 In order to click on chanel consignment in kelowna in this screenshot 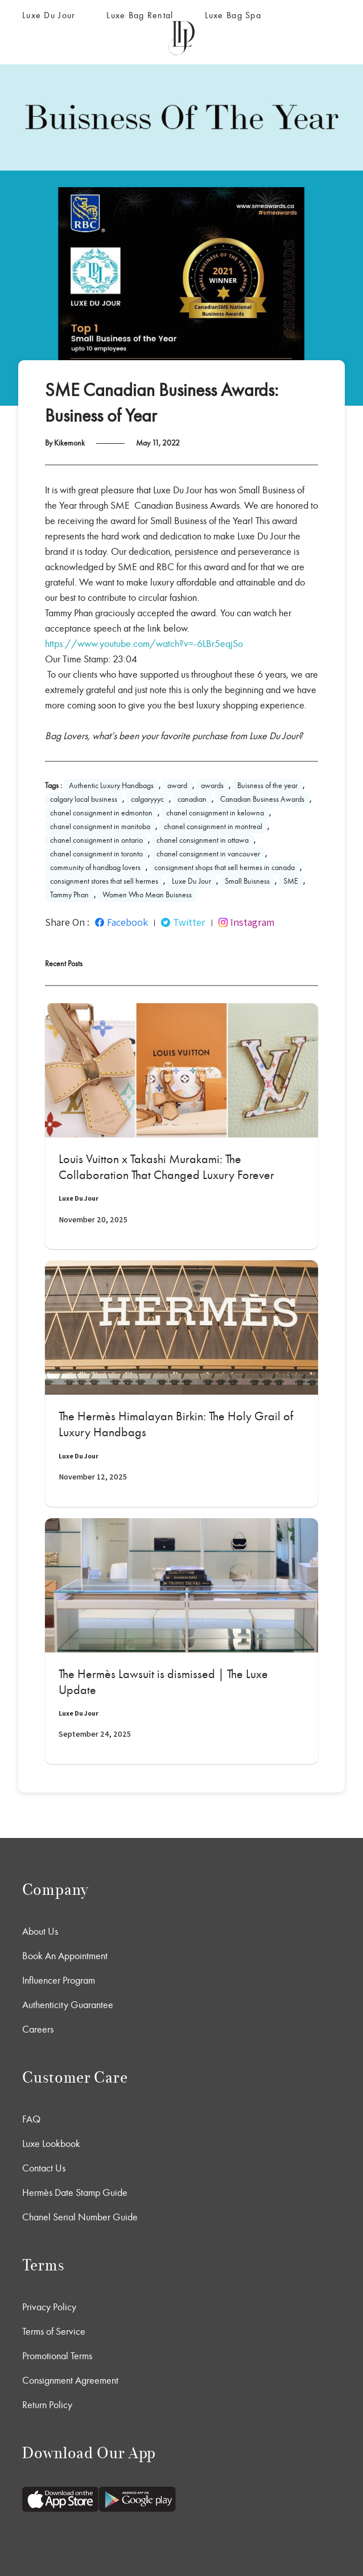, I will do `click(215, 813)`.